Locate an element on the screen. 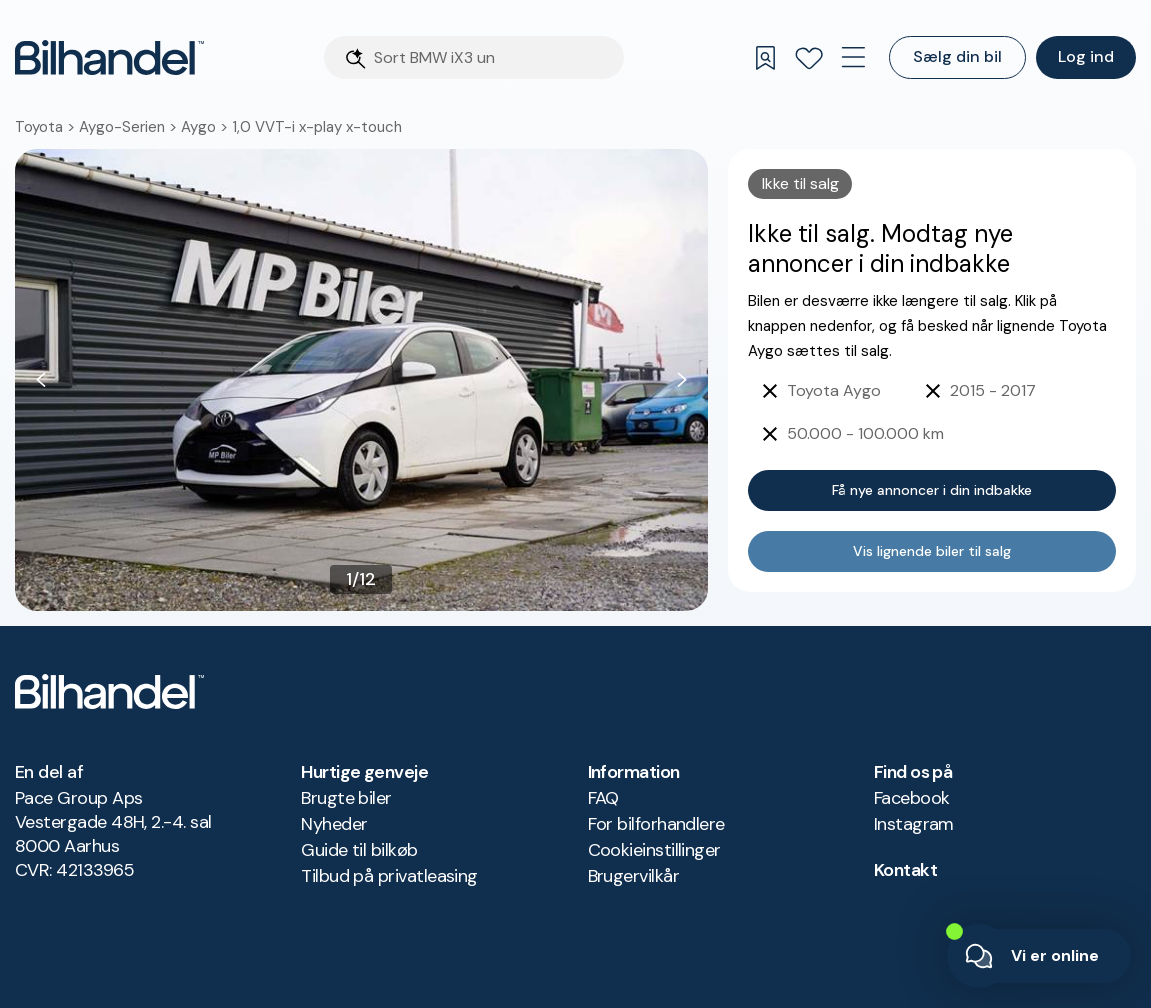 This screenshot has width=1151, height=1008. Aygo-Serien > is located at coordinates (130, 127).